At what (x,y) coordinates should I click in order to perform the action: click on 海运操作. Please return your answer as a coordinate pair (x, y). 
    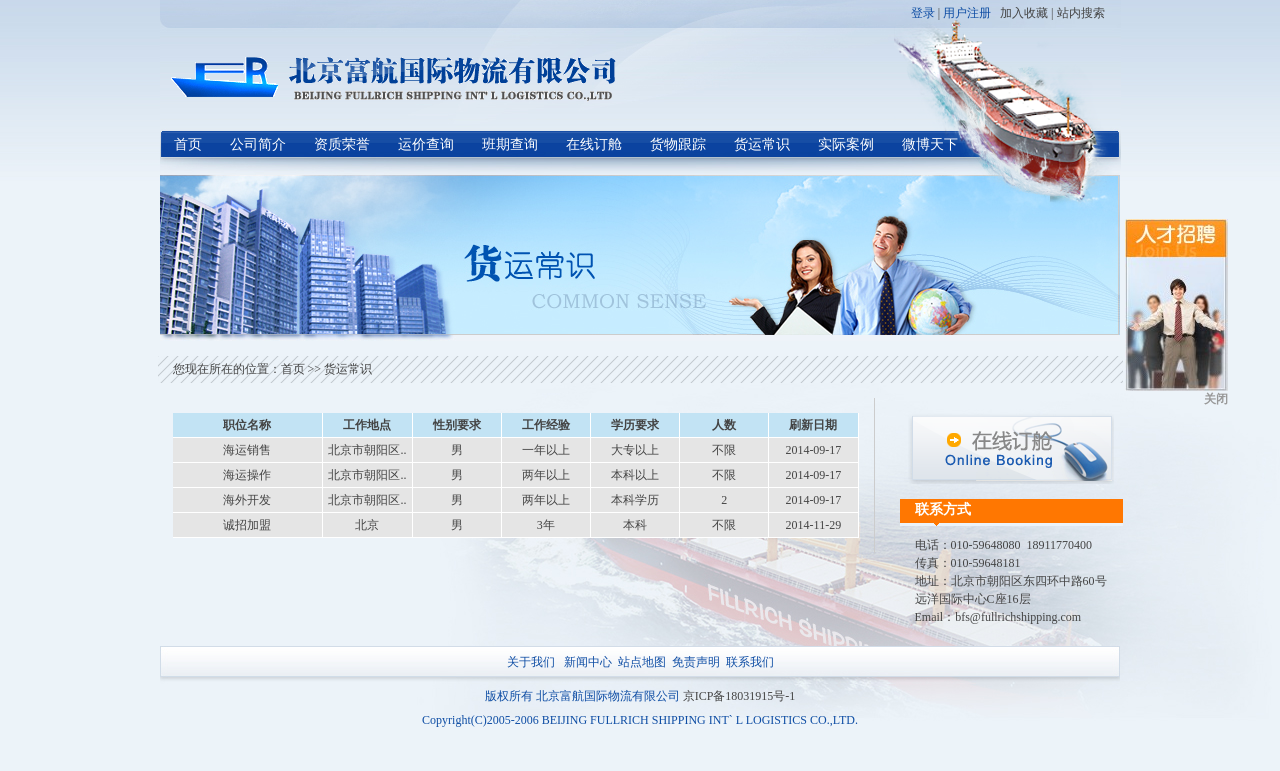
    Looking at the image, I should click on (247, 475).